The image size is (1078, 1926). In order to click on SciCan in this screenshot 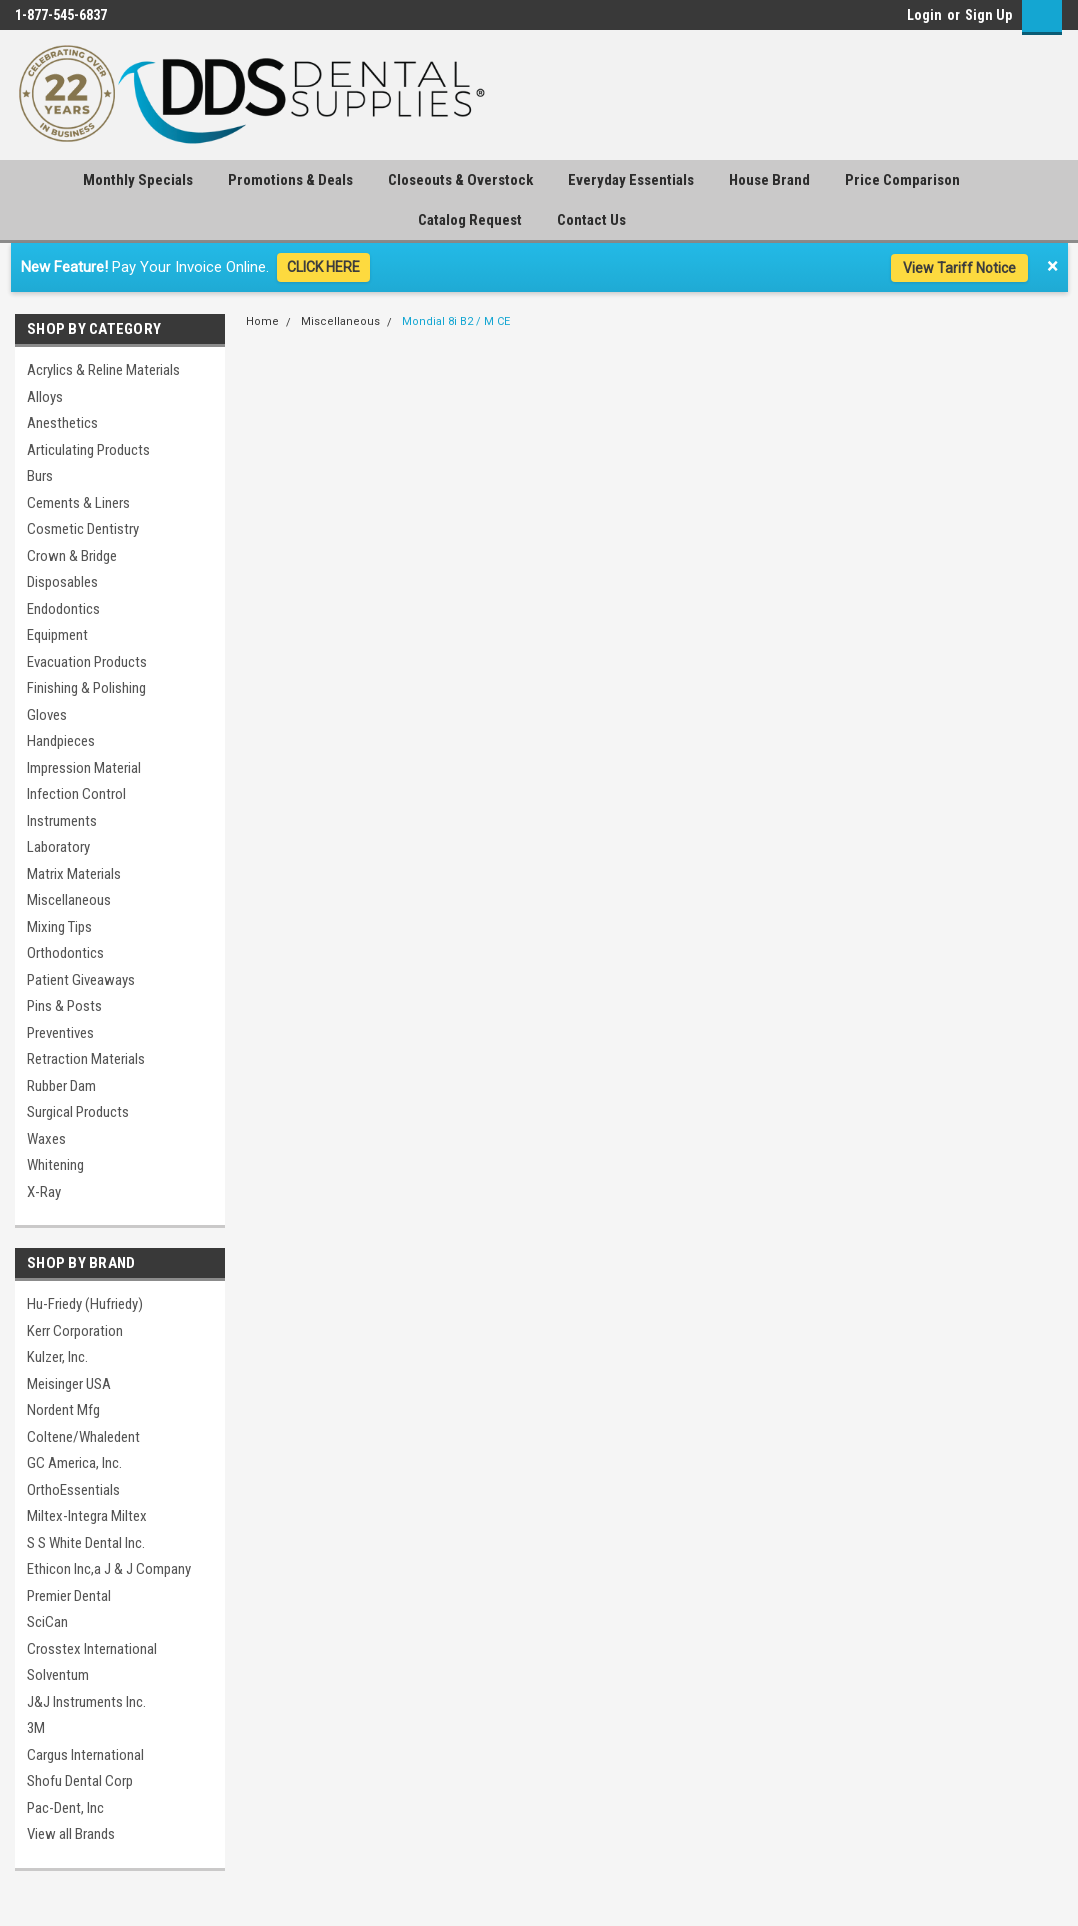, I will do `click(47, 1622)`.